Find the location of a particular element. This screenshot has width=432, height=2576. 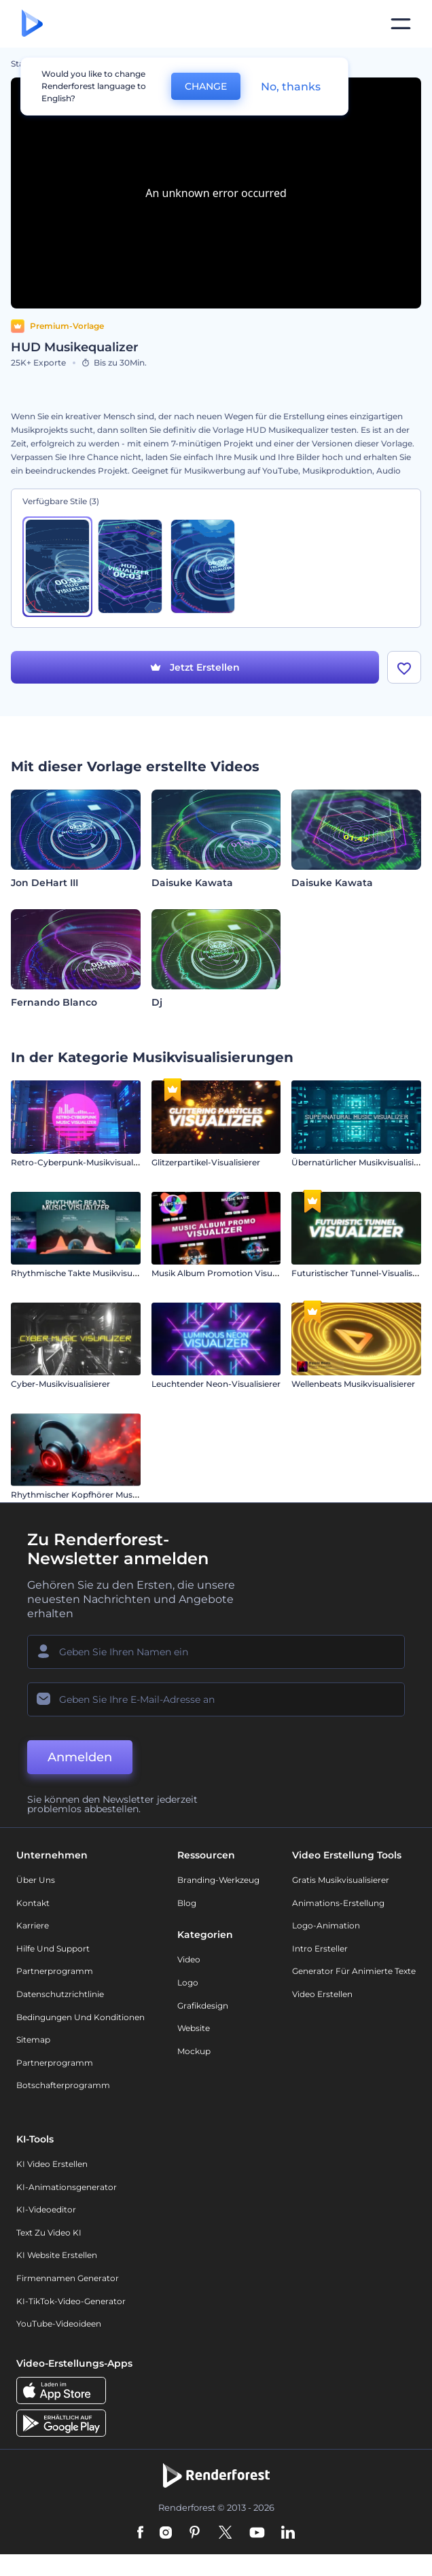

[Pinterest] is located at coordinates (194, 2533).